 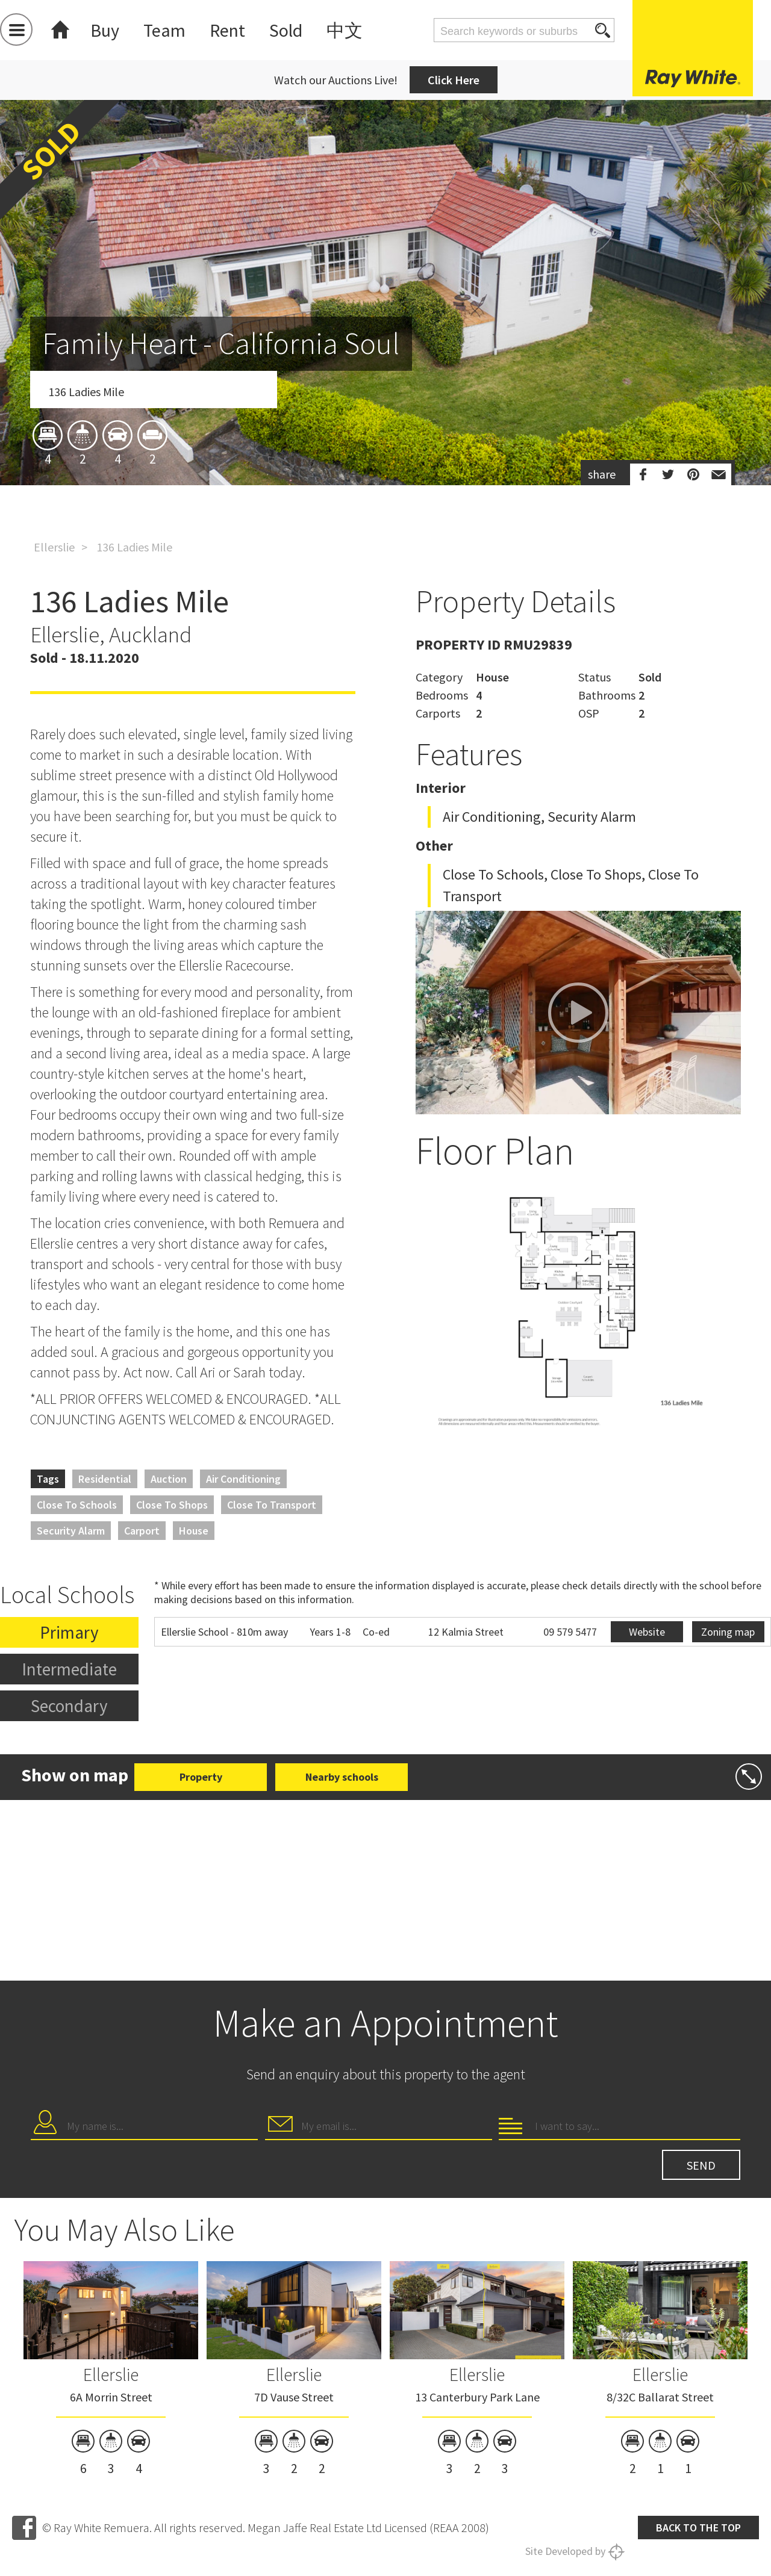 I want to click on Sold, so click(x=285, y=30).